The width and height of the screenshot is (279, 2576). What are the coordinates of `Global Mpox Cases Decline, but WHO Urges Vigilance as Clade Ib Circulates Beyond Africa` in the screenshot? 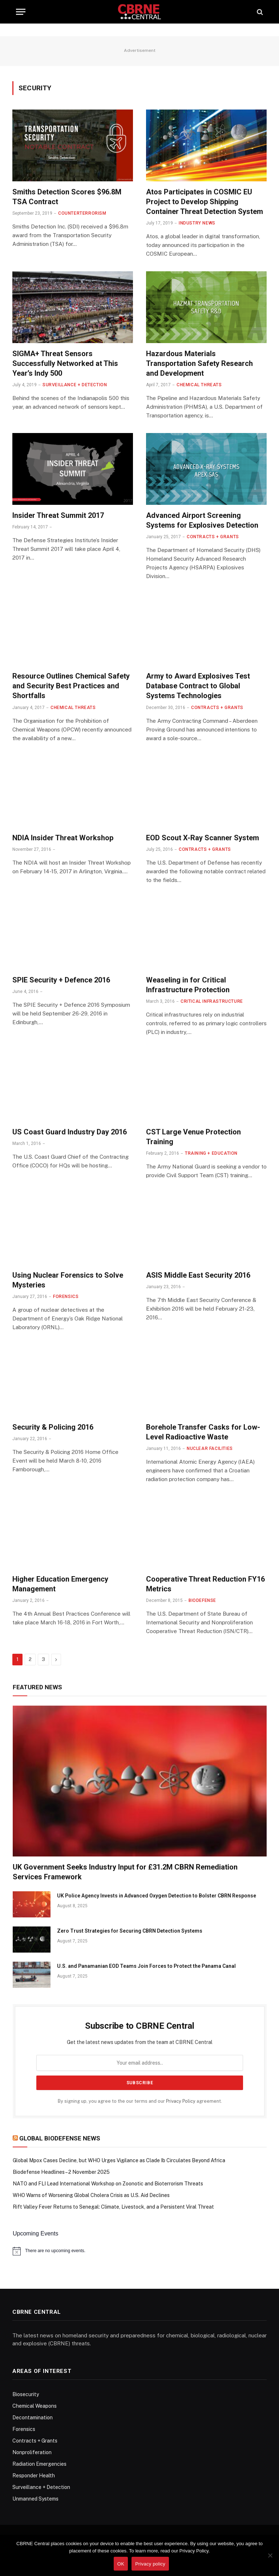 It's located at (119, 2160).